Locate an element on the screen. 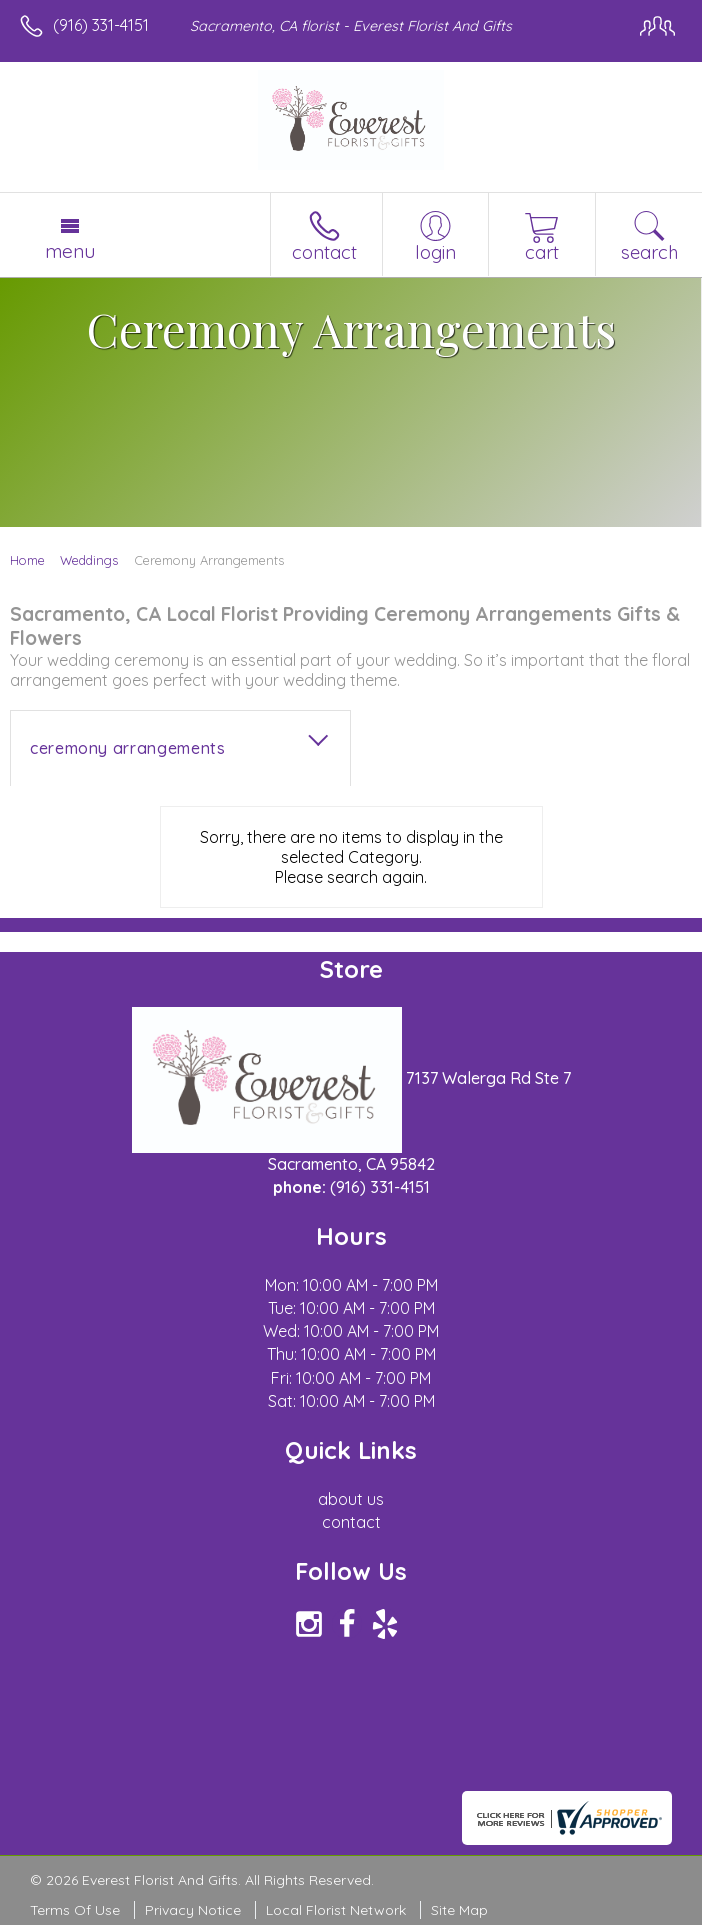 Image resolution: width=702 pixels, height=1925 pixels. Weddings is located at coordinates (89, 560).